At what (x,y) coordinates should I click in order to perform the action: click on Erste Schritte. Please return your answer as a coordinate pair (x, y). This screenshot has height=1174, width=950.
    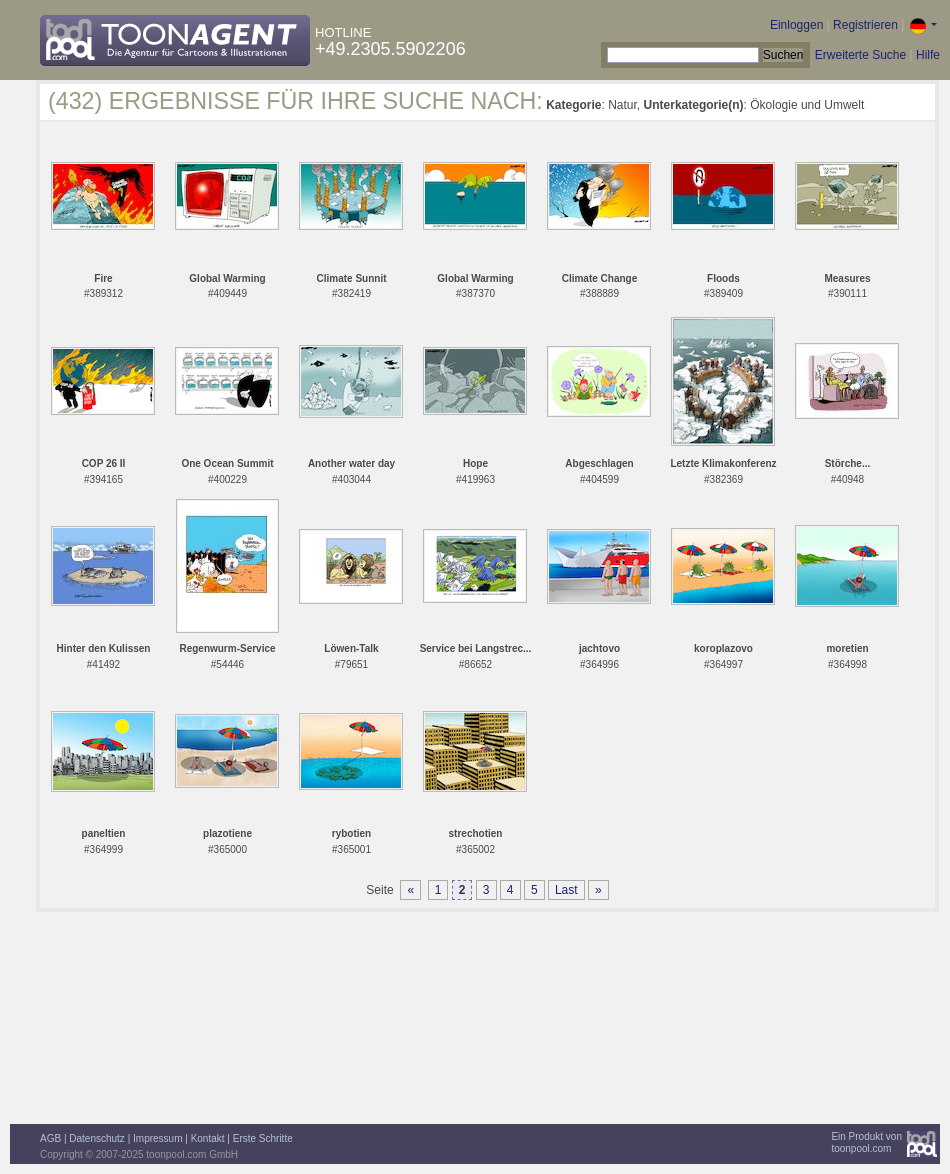
    Looking at the image, I should click on (263, 1138).